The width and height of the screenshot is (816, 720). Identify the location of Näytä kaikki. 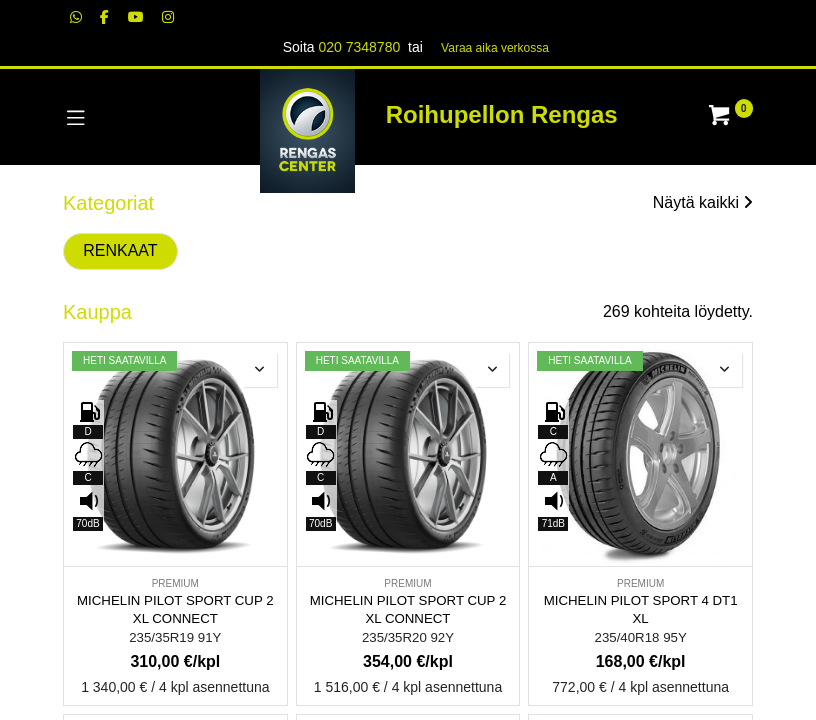
(703, 202).